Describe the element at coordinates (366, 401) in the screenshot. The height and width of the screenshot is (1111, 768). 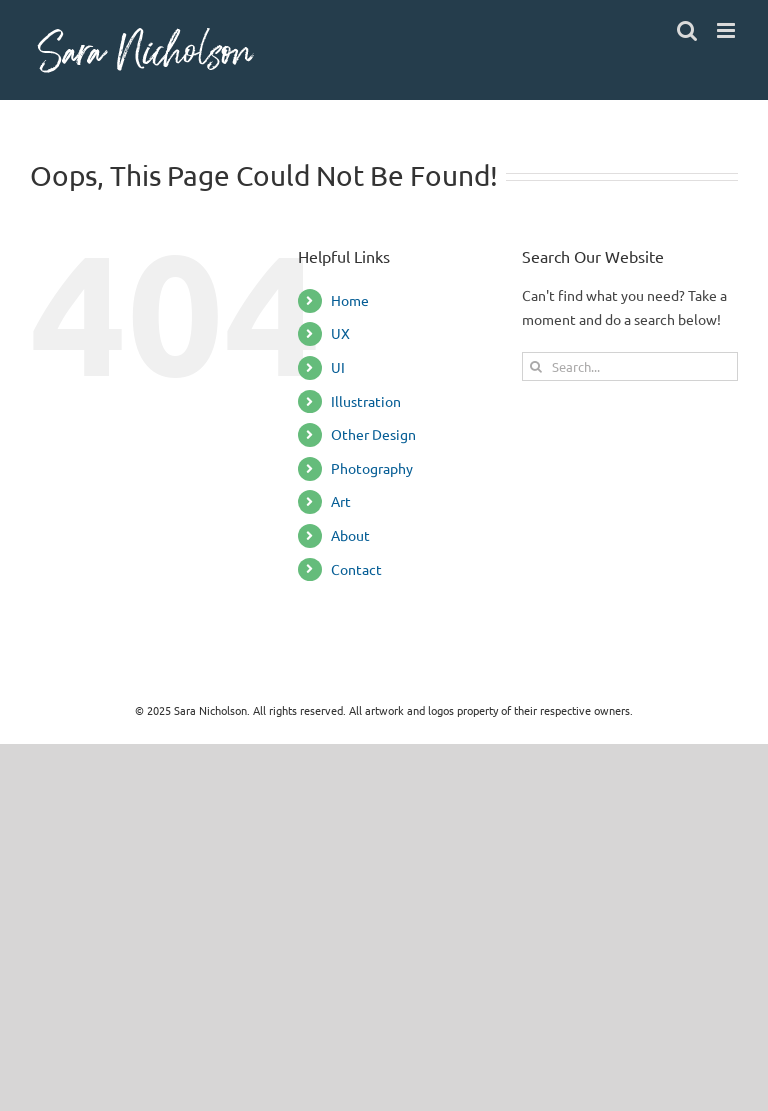
I see `Illustration` at that location.